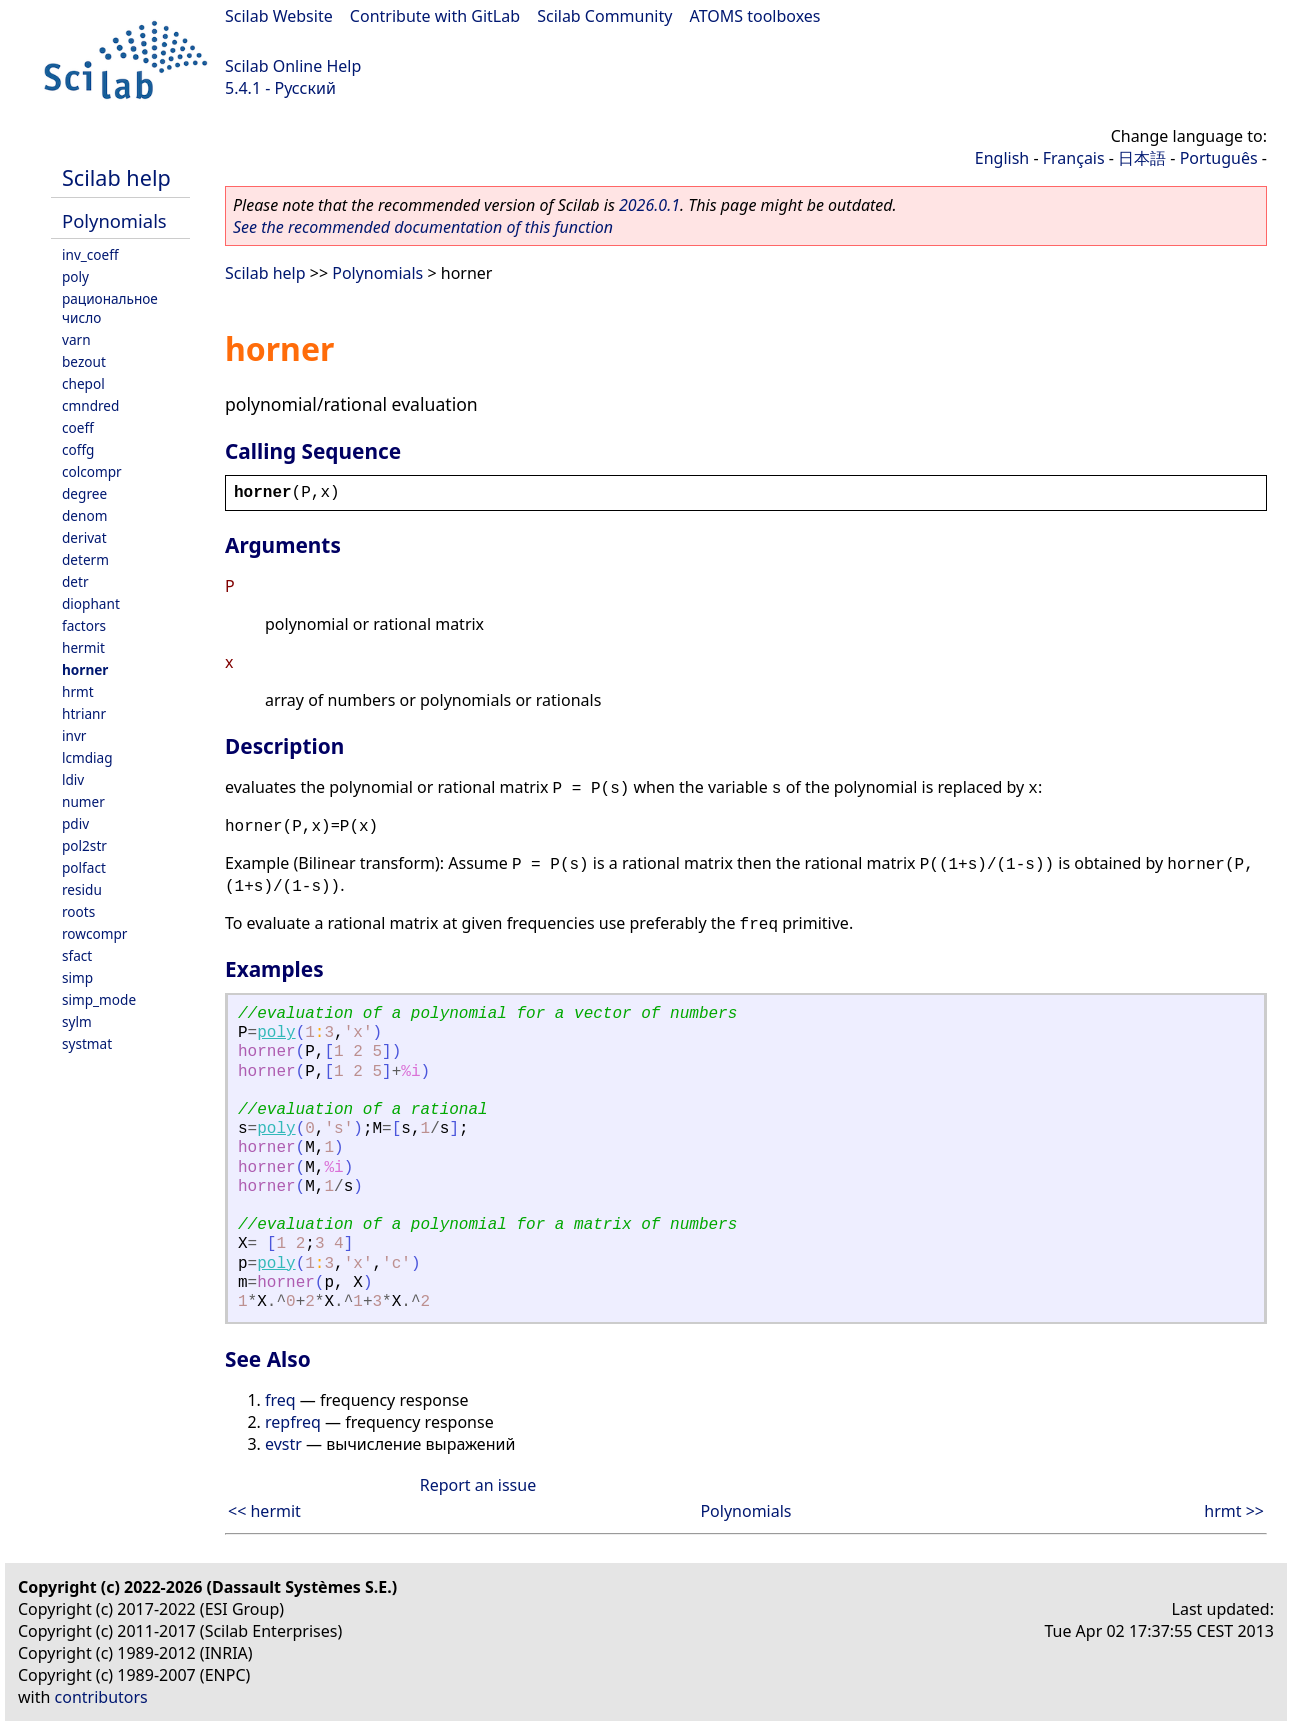 This screenshot has width=1292, height=1726. Describe the element at coordinates (74, 735) in the screenshot. I see `invr` at that location.